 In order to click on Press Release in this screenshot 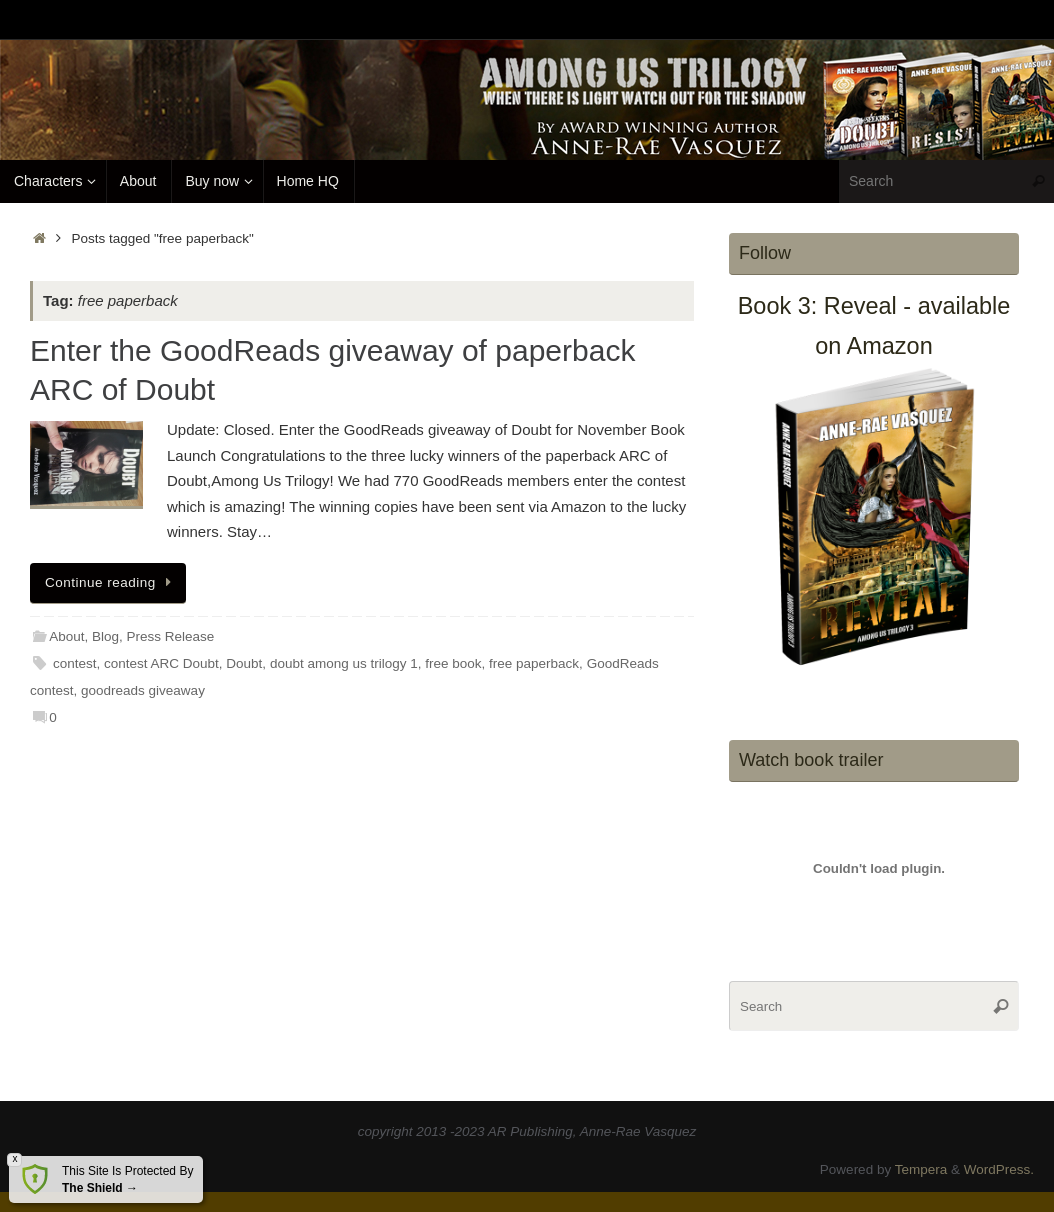, I will do `click(171, 636)`.